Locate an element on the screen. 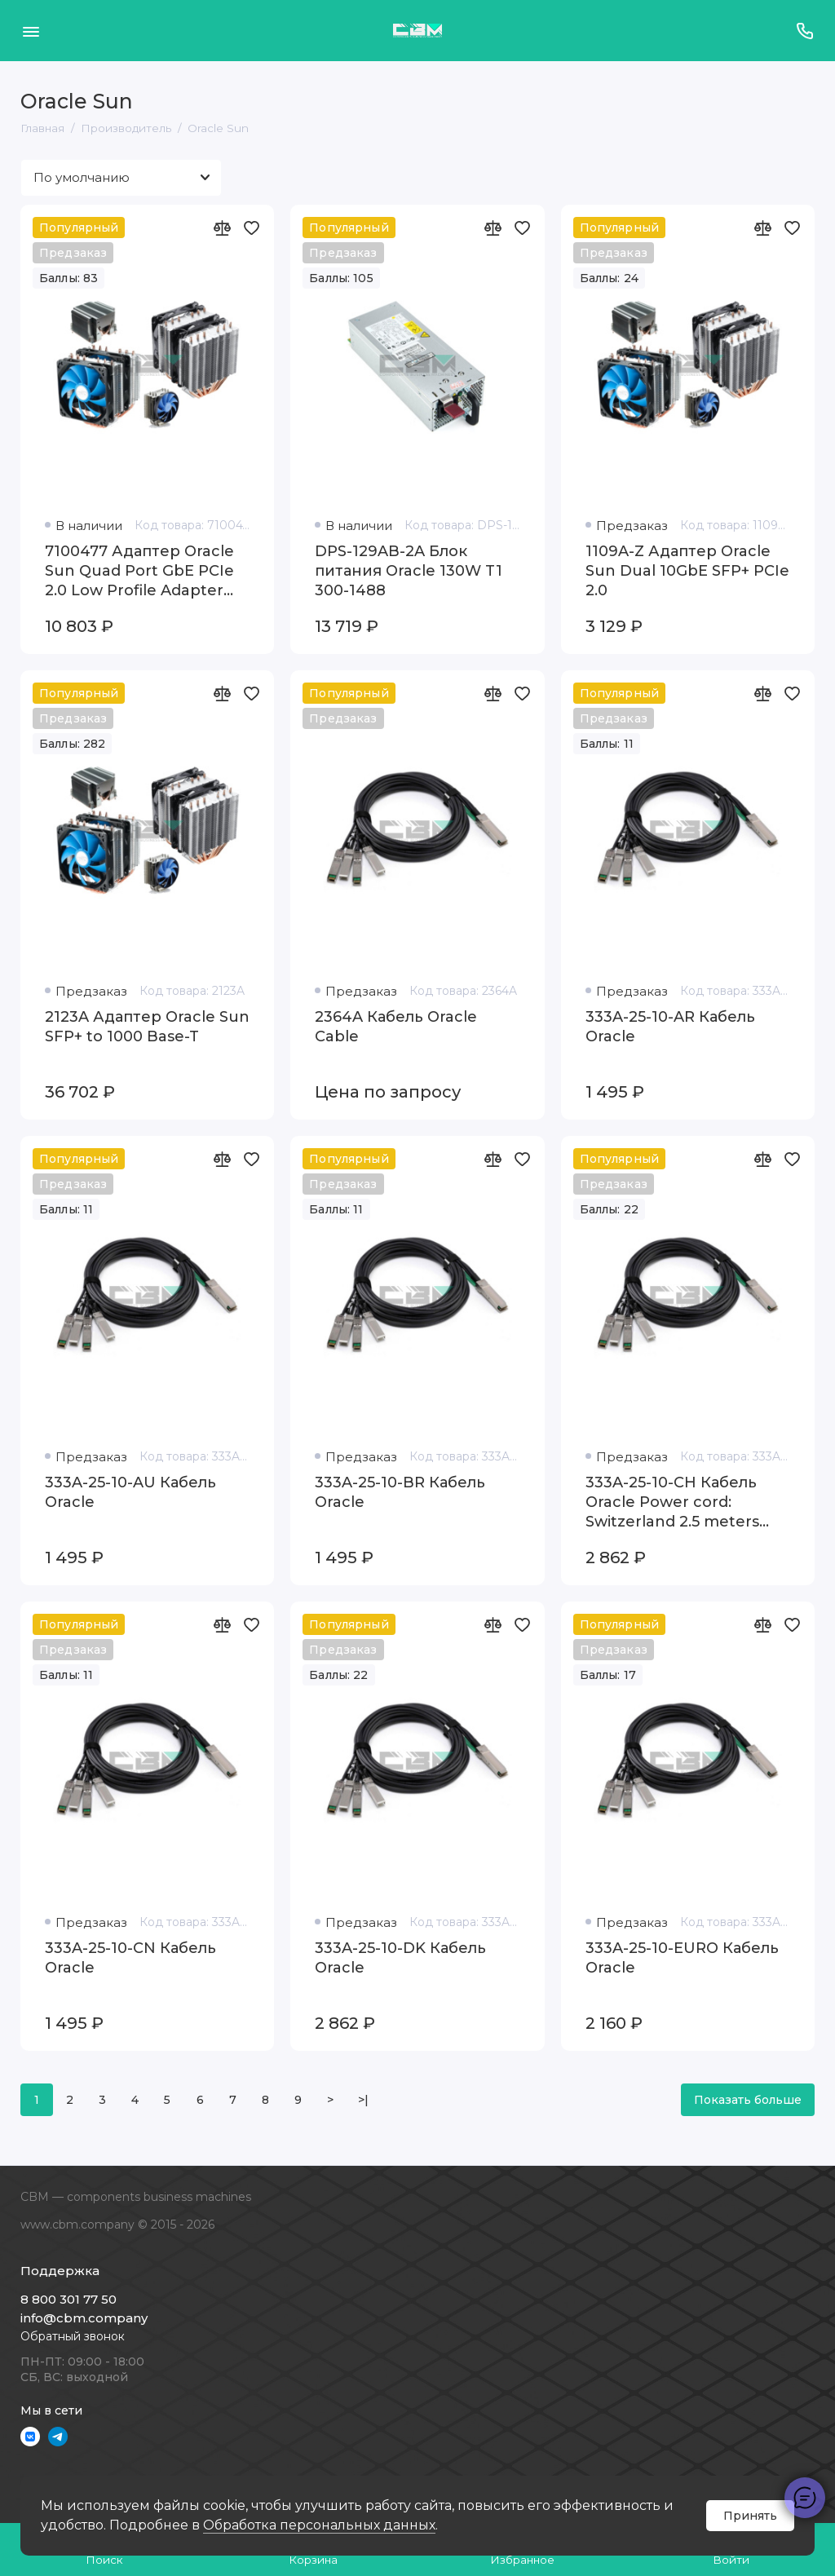 Image resolution: width=835 pixels, height=2576 pixels. info@cbm.company is located at coordinates (84, 2318).